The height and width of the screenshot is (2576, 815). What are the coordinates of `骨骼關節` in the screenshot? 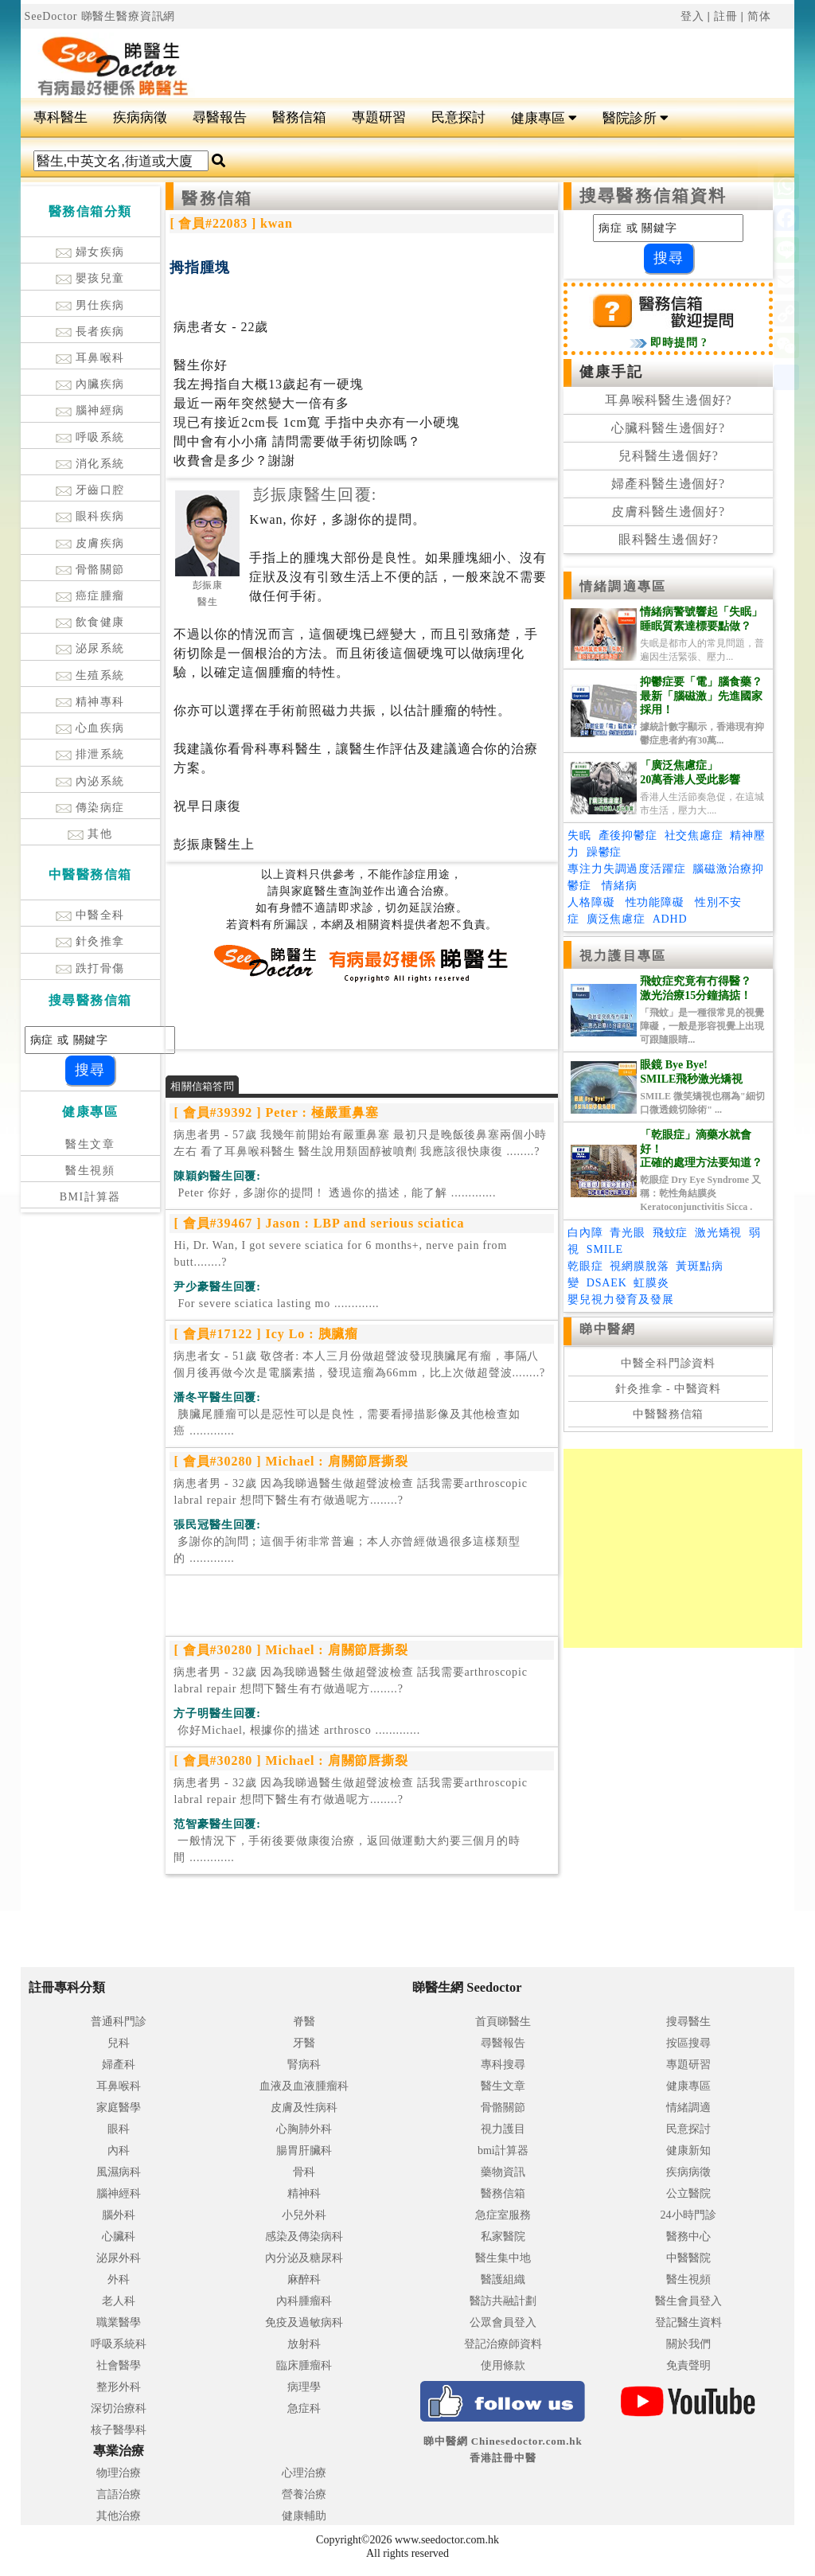 It's located at (90, 570).